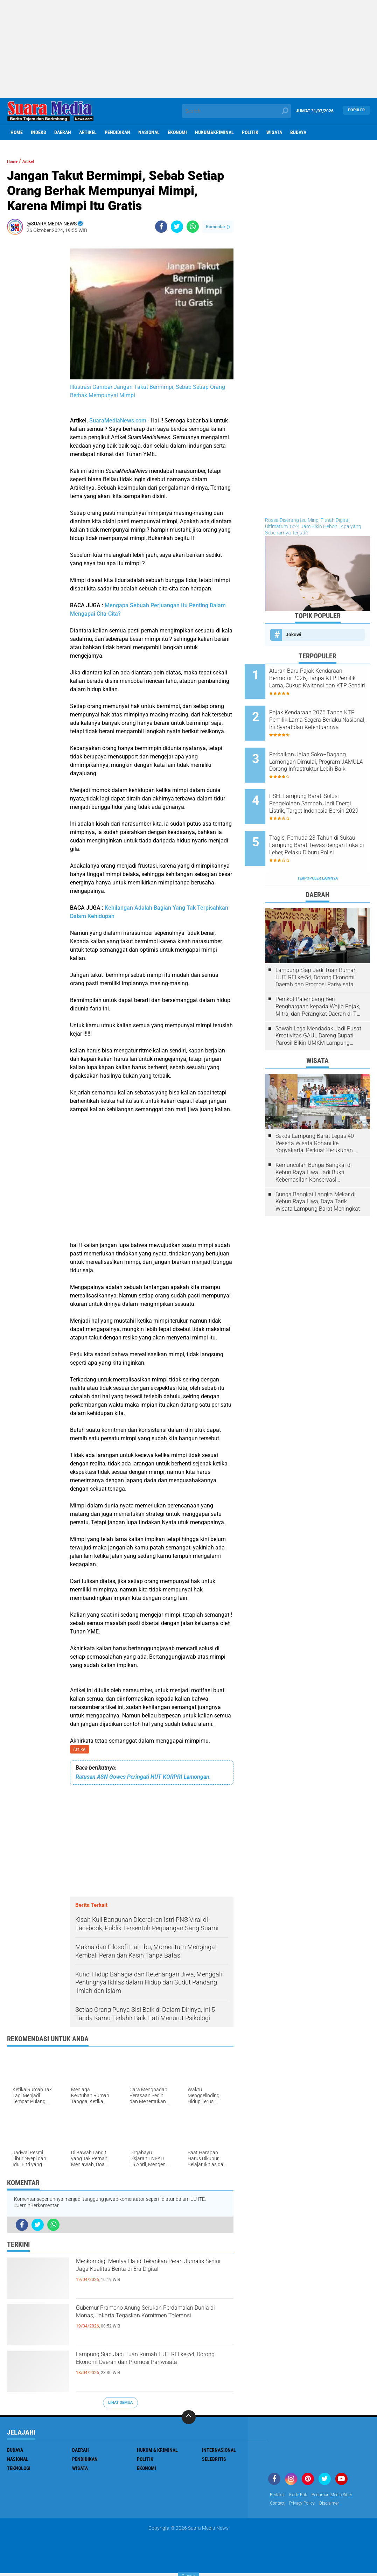 The height and width of the screenshot is (2576, 377). I want to click on Bunga Bangkai Langka Mekar di Kebun Raya Liwa, Daya Tarik Wisata Lampung Barat Meningkat, so click(317, 1170).